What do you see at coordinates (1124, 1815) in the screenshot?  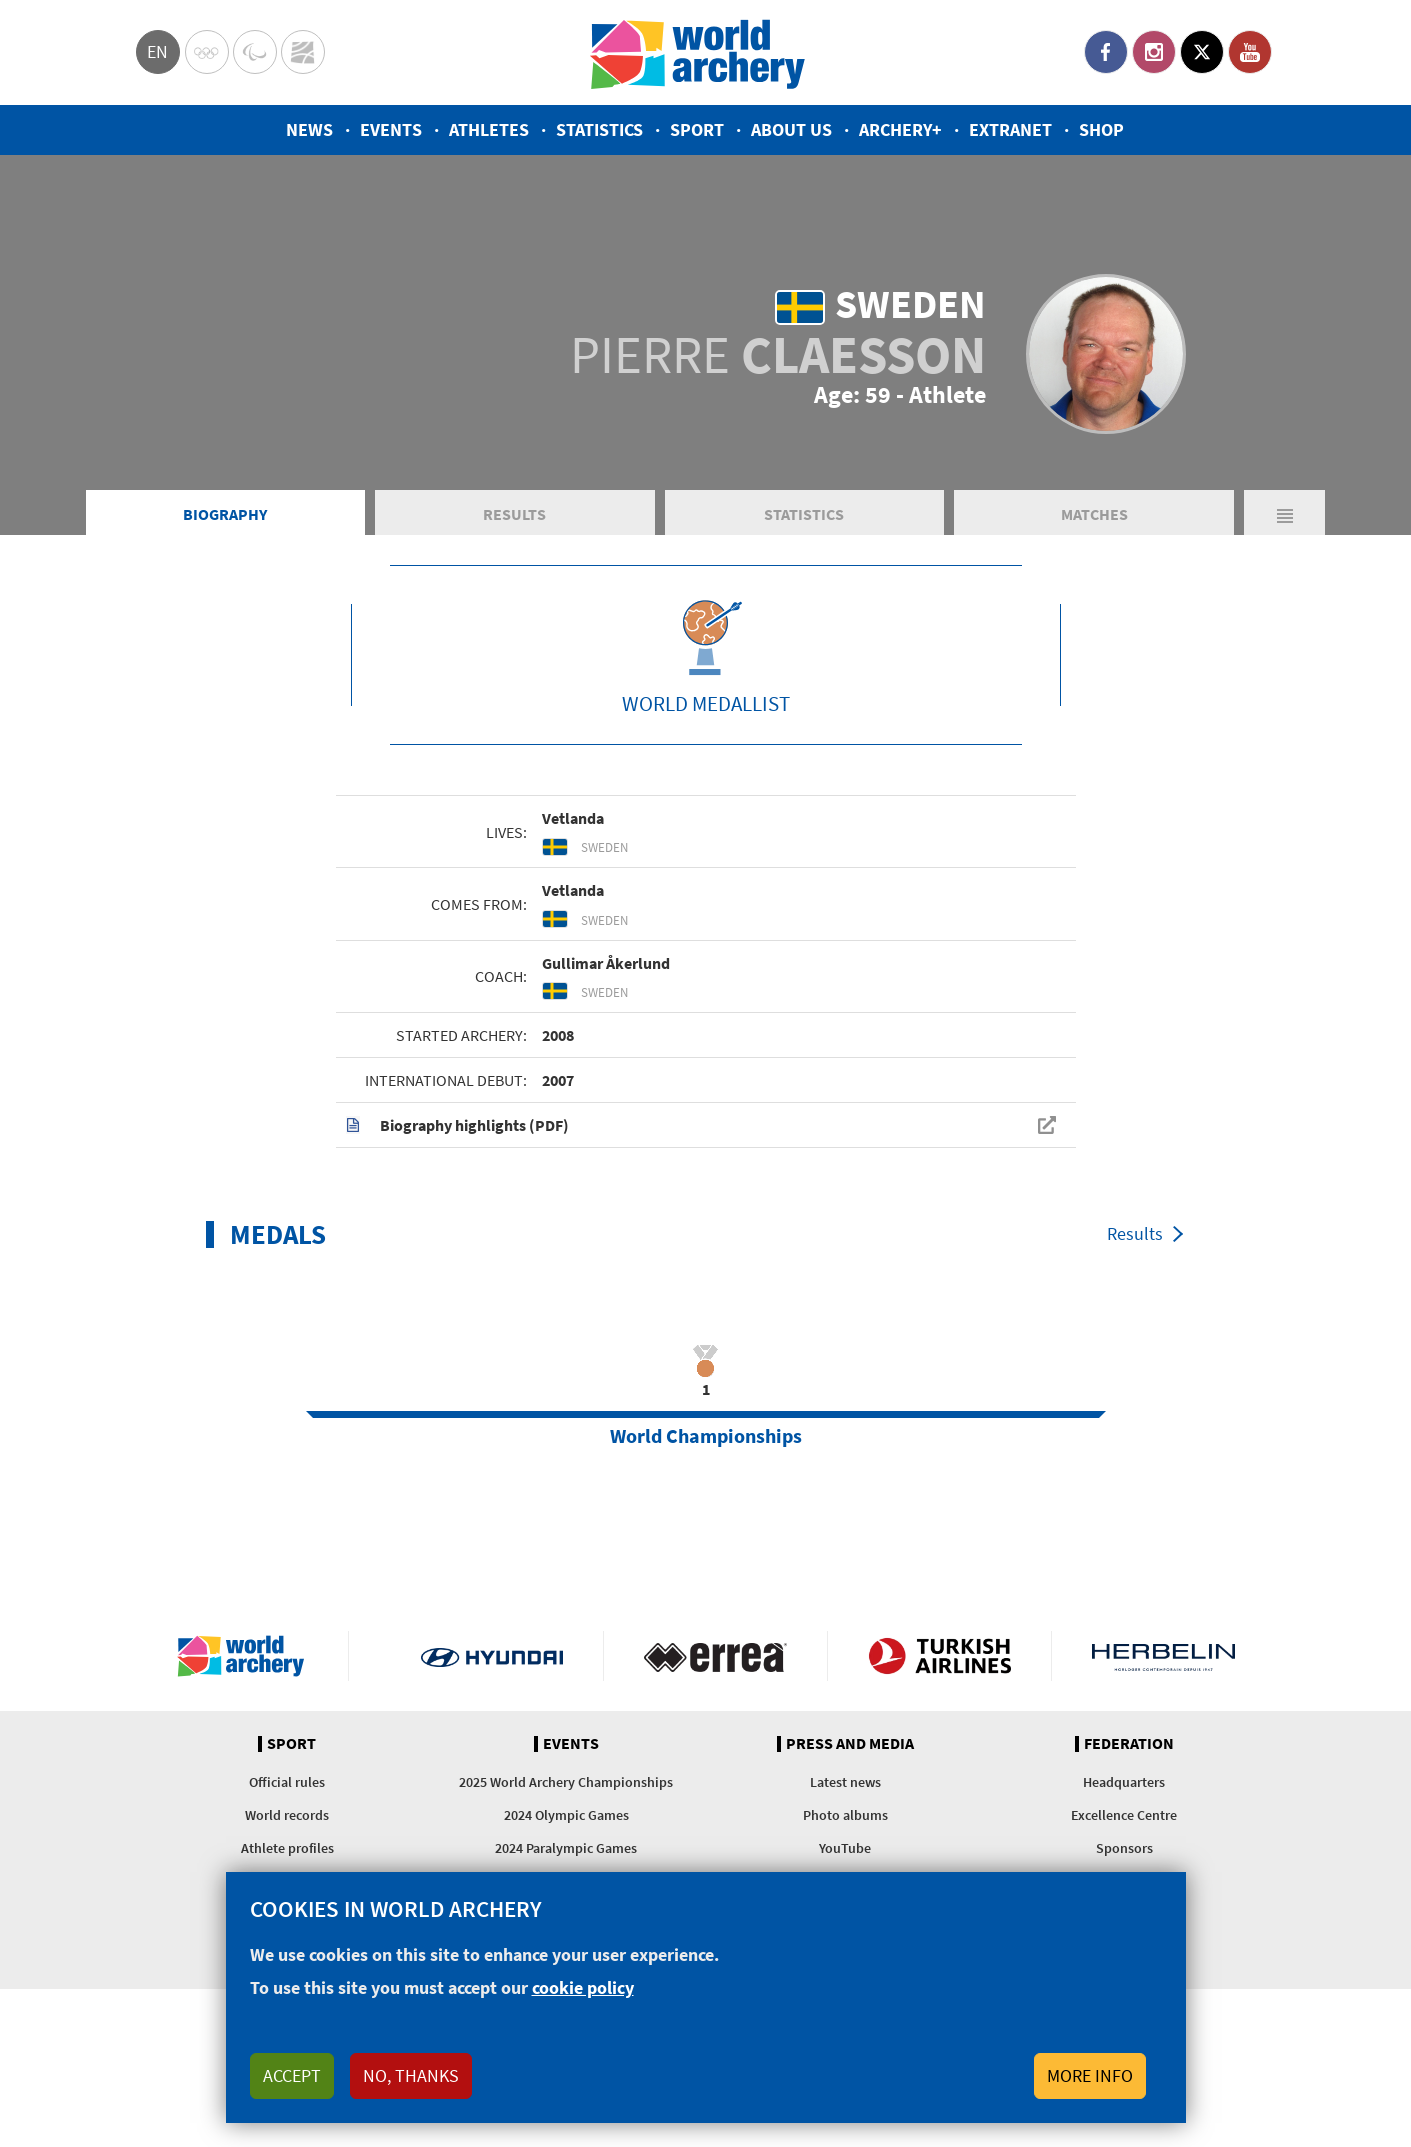 I see `Excellence Centre` at bounding box center [1124, 1815].